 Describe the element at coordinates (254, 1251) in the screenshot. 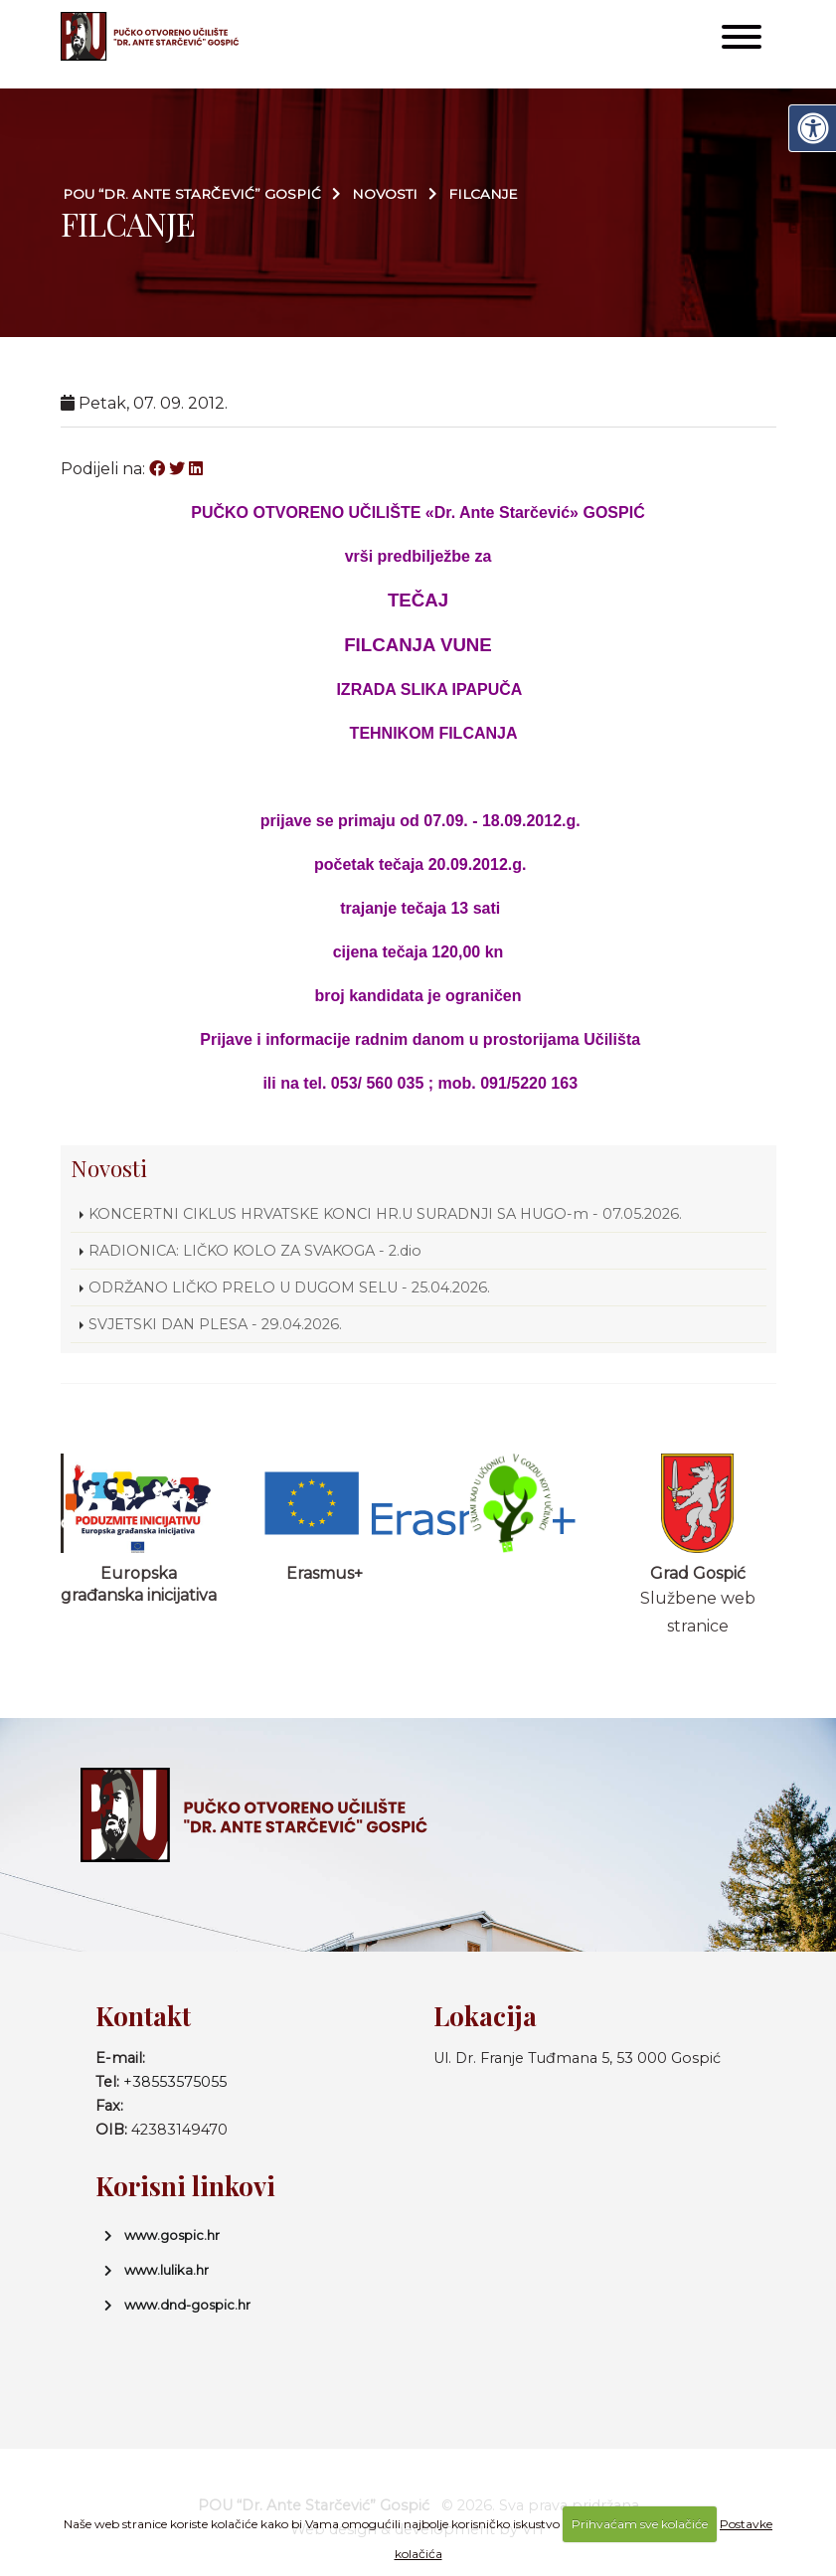

I see `RADIONICA: LIČKO KOLO ZA SVAKOGA - 2.dio` at that location.